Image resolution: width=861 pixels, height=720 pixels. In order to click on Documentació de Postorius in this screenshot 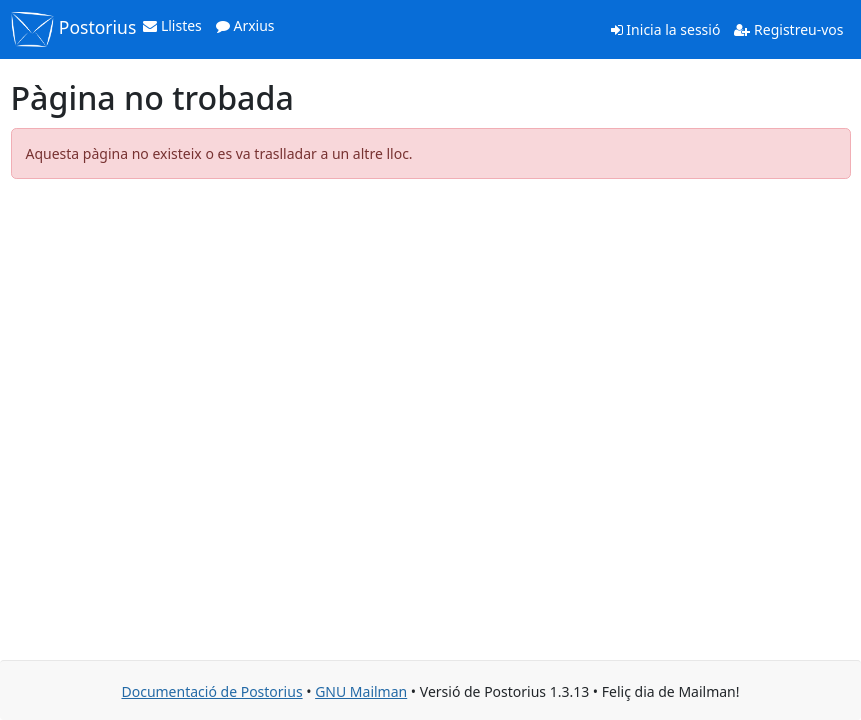, I will do `click(211, 691)`.